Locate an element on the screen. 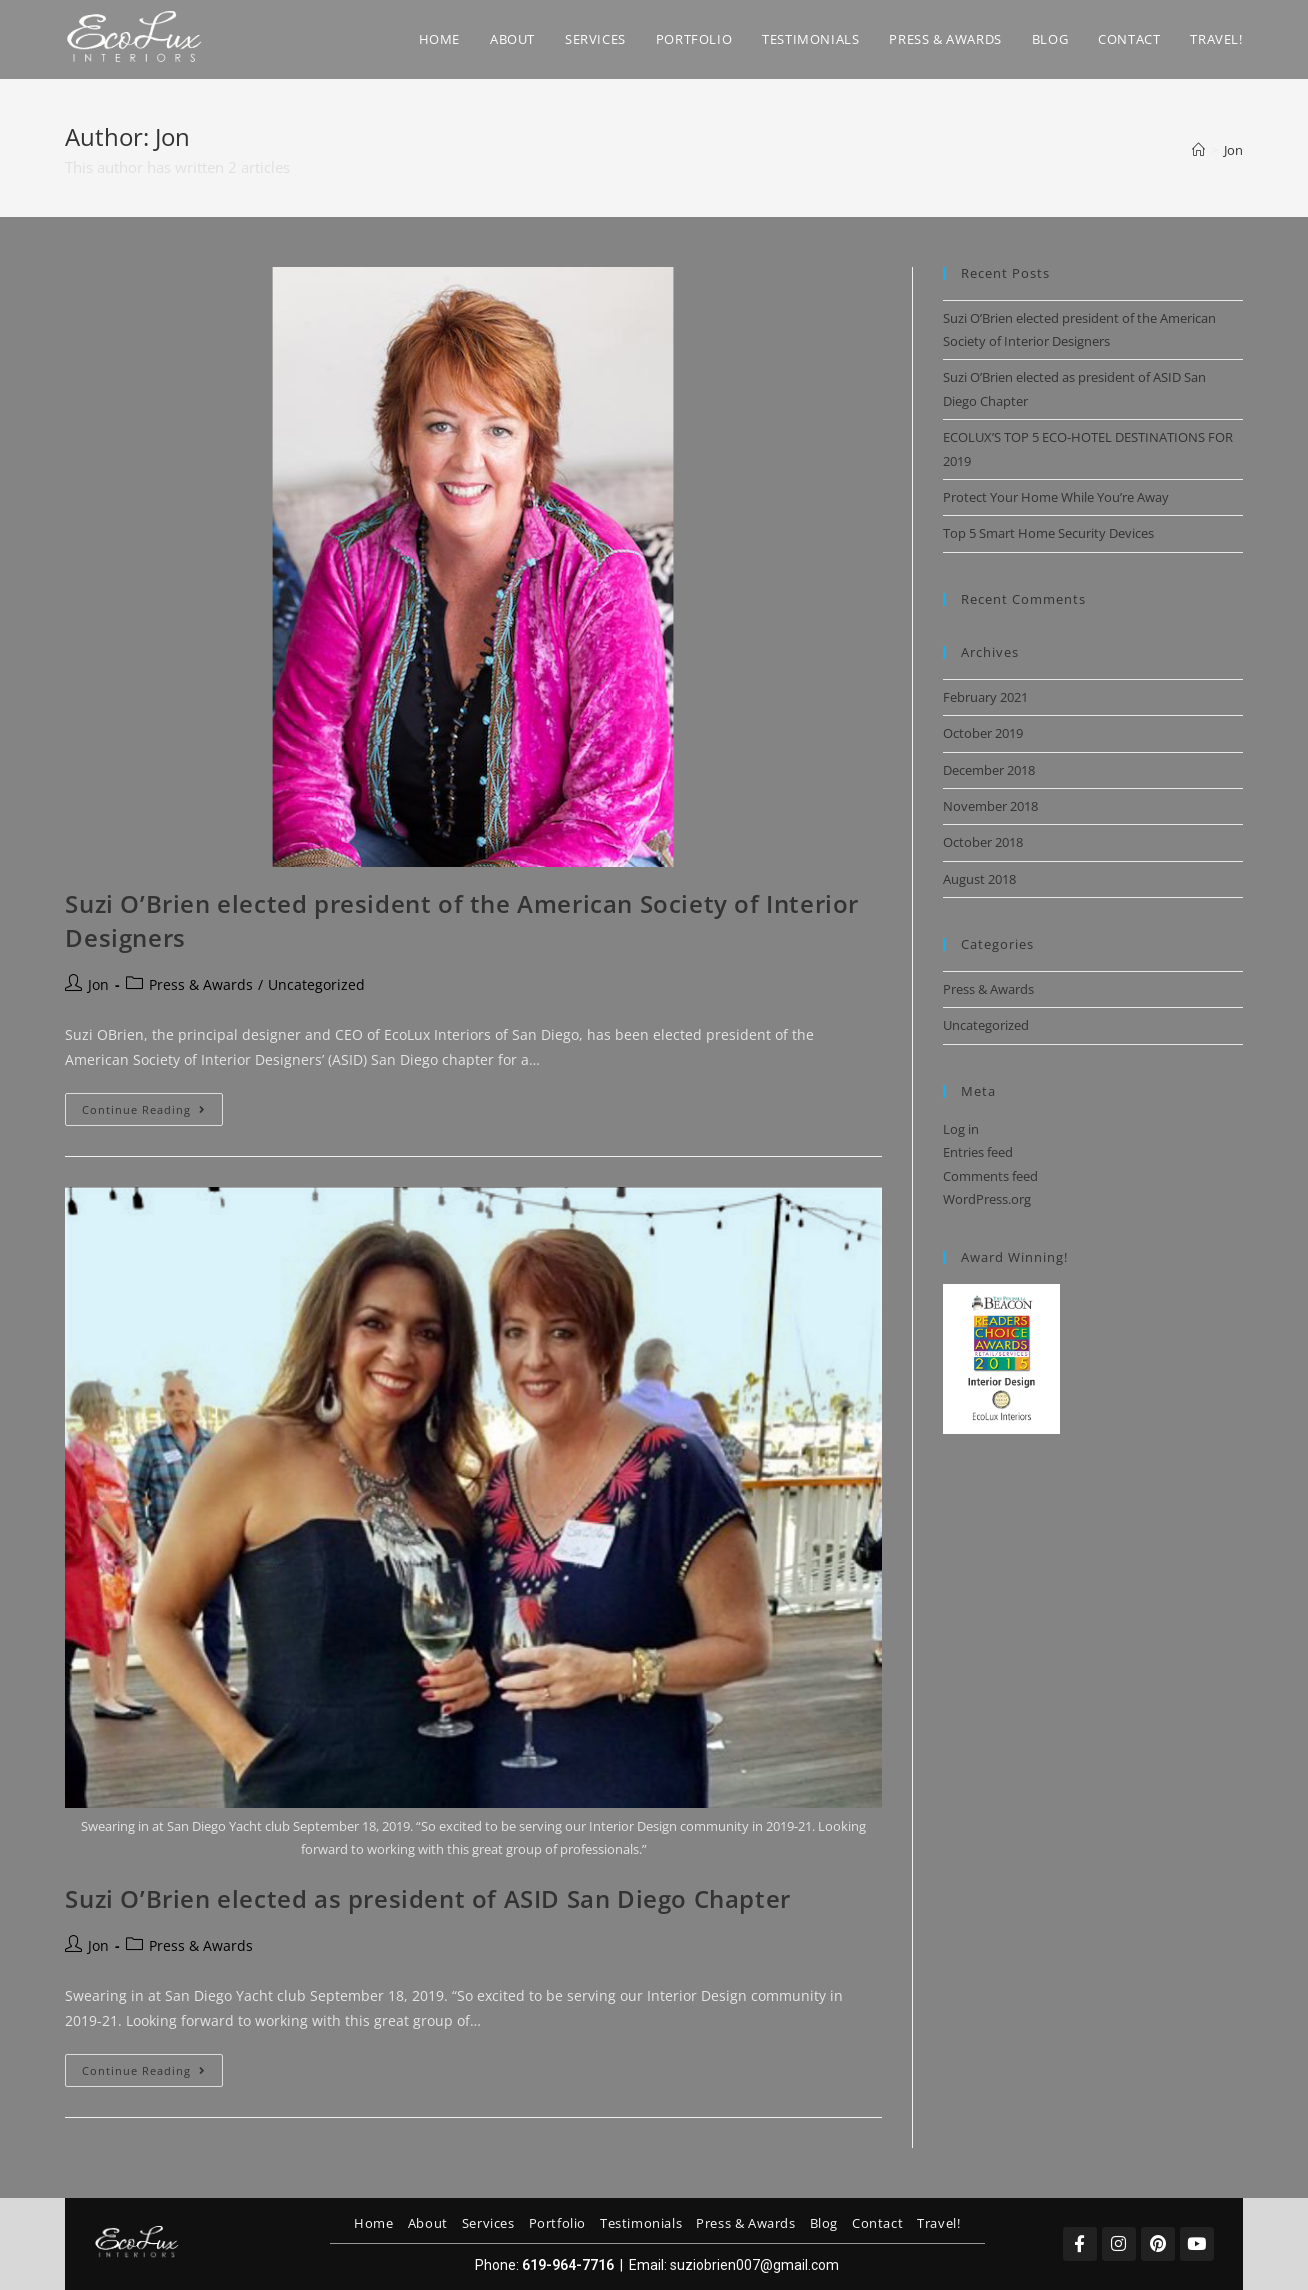 This screenshot has height=2290, width=1308. October 2019 is located at coordinates (983, 733).